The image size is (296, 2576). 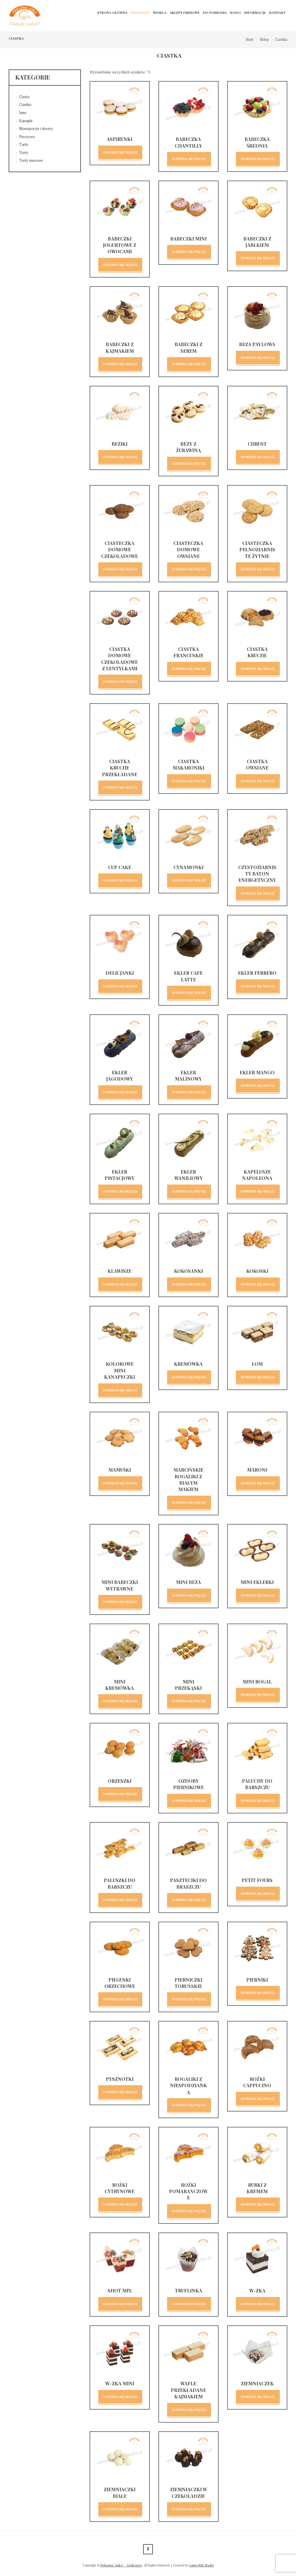 What do you see at coordinates (188, 2085) in the screenshot?
I see `Rogaliki z niespodzianką` at bounding box center [188, 2085].